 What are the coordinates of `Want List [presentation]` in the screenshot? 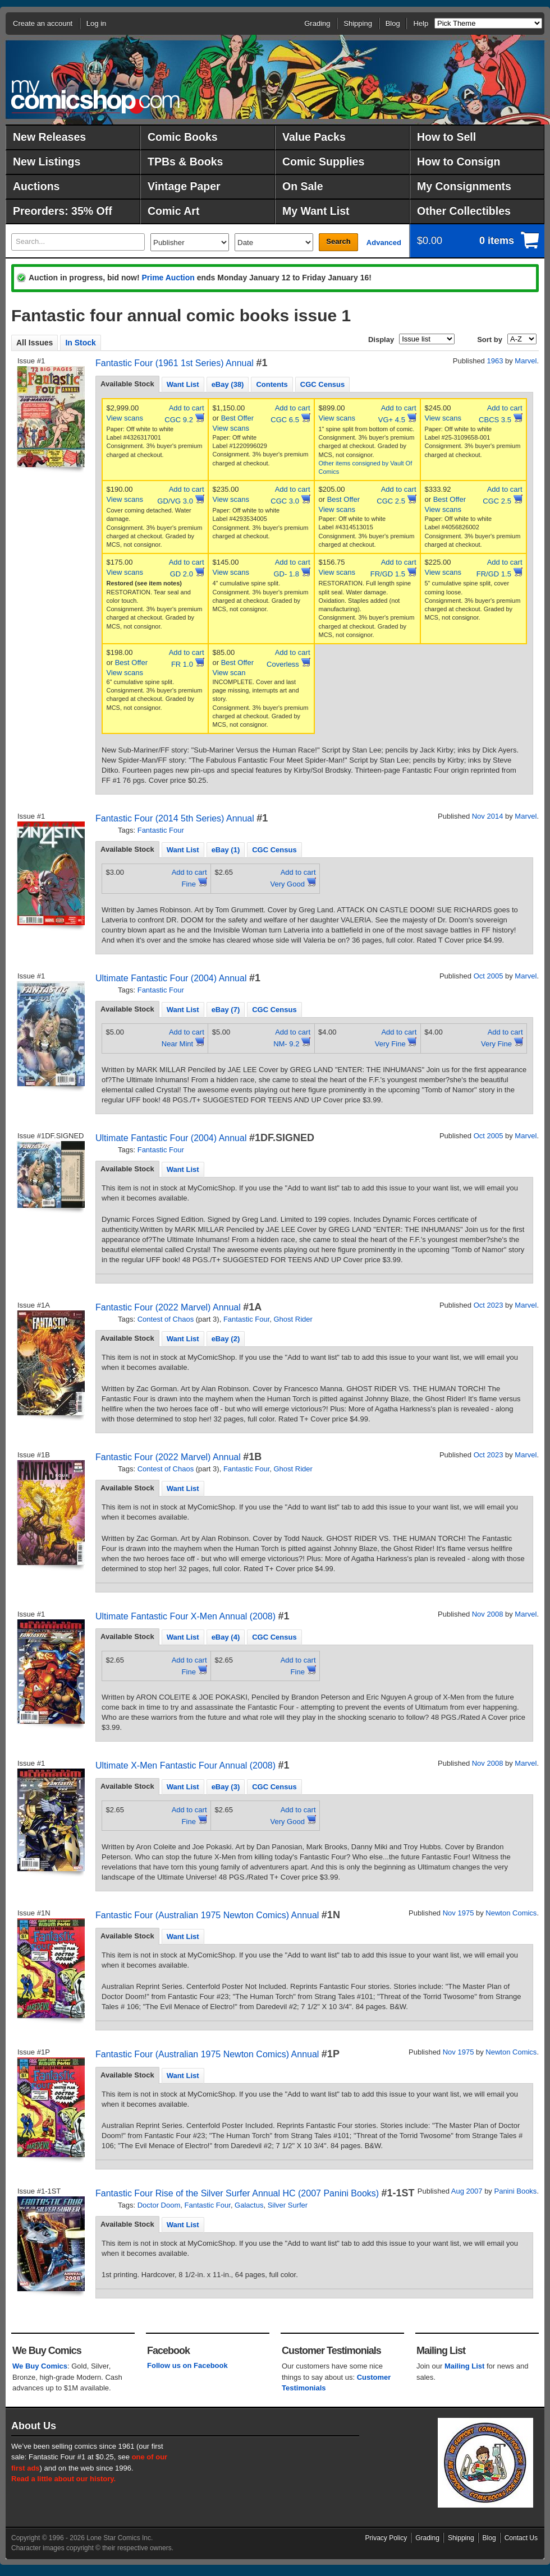 It's located at (183, 384).